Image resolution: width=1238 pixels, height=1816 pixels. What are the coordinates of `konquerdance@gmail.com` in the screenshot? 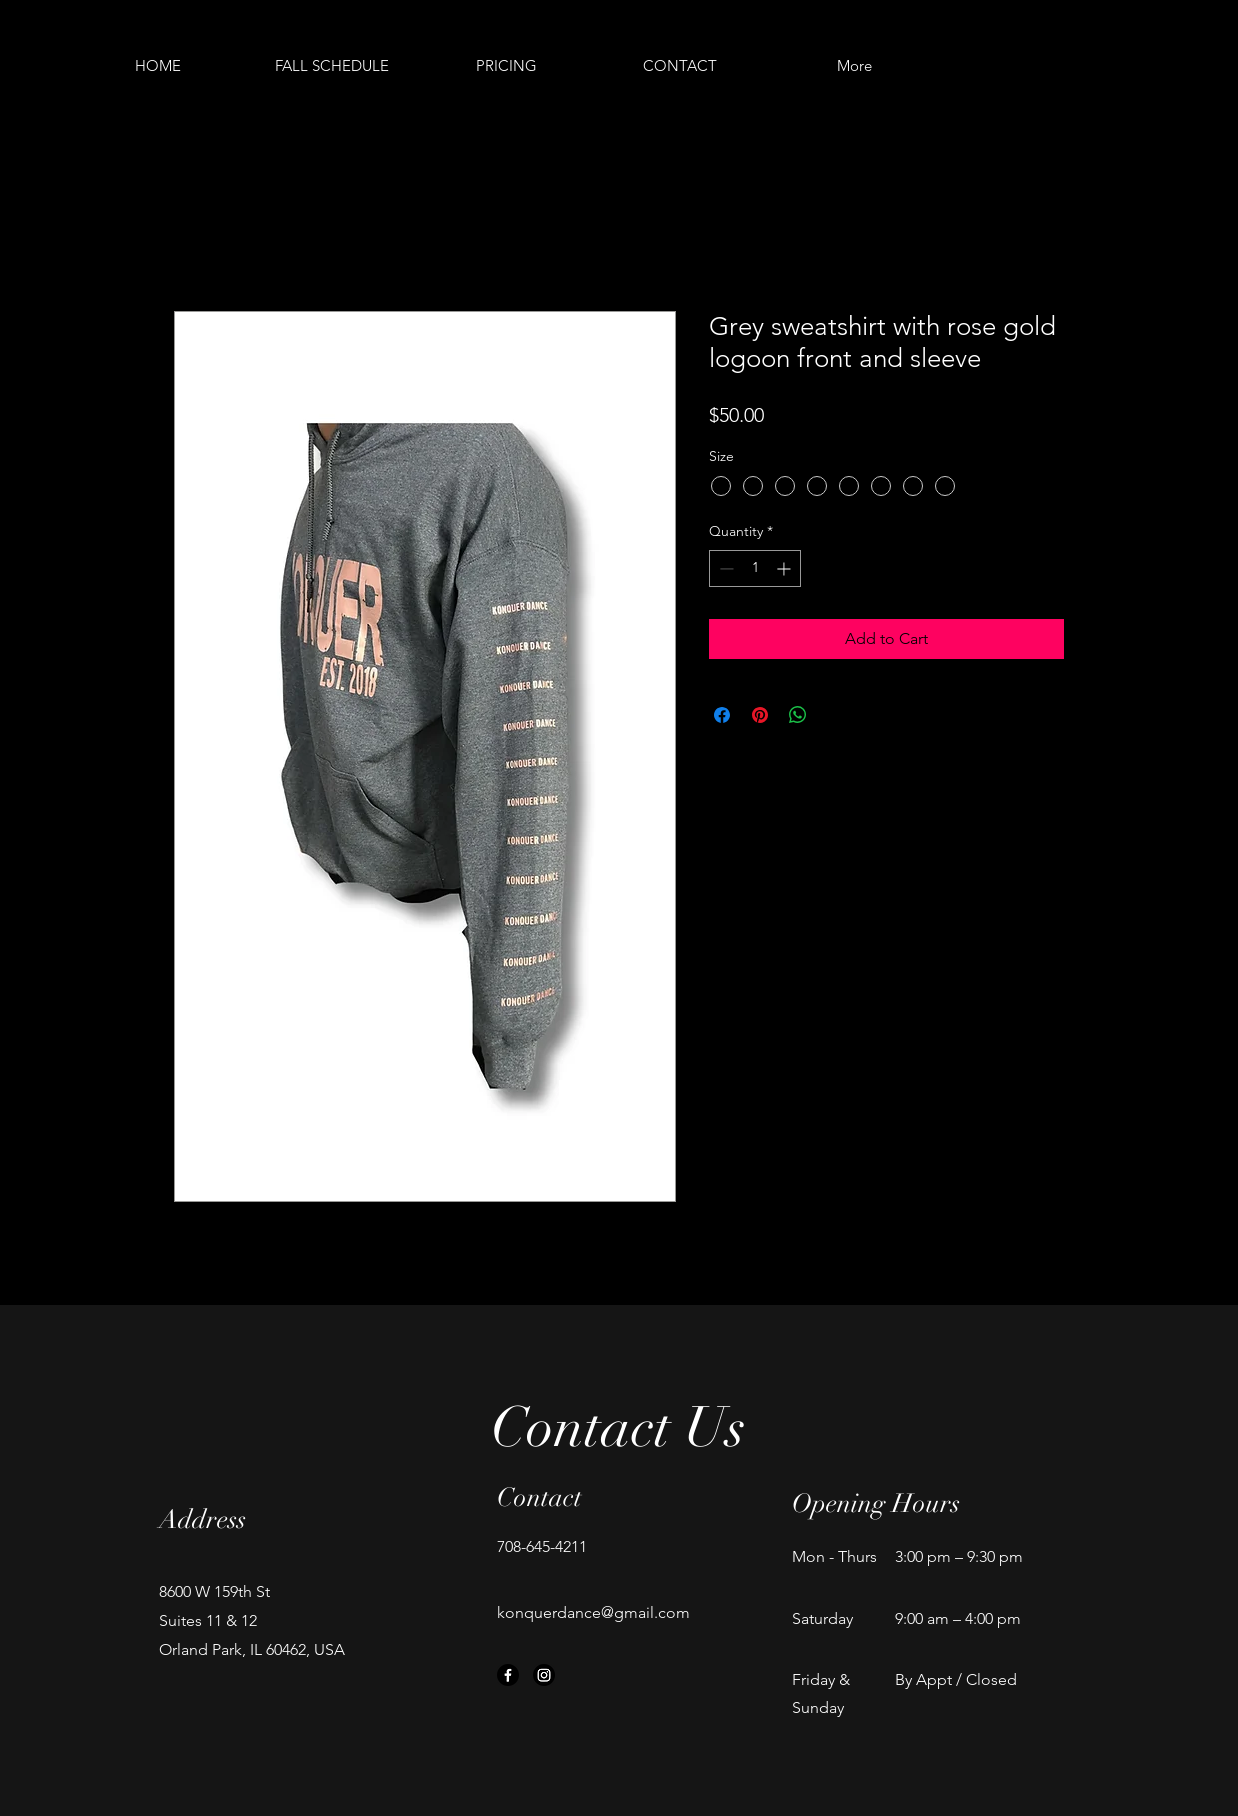 It's located at (593, 1612).